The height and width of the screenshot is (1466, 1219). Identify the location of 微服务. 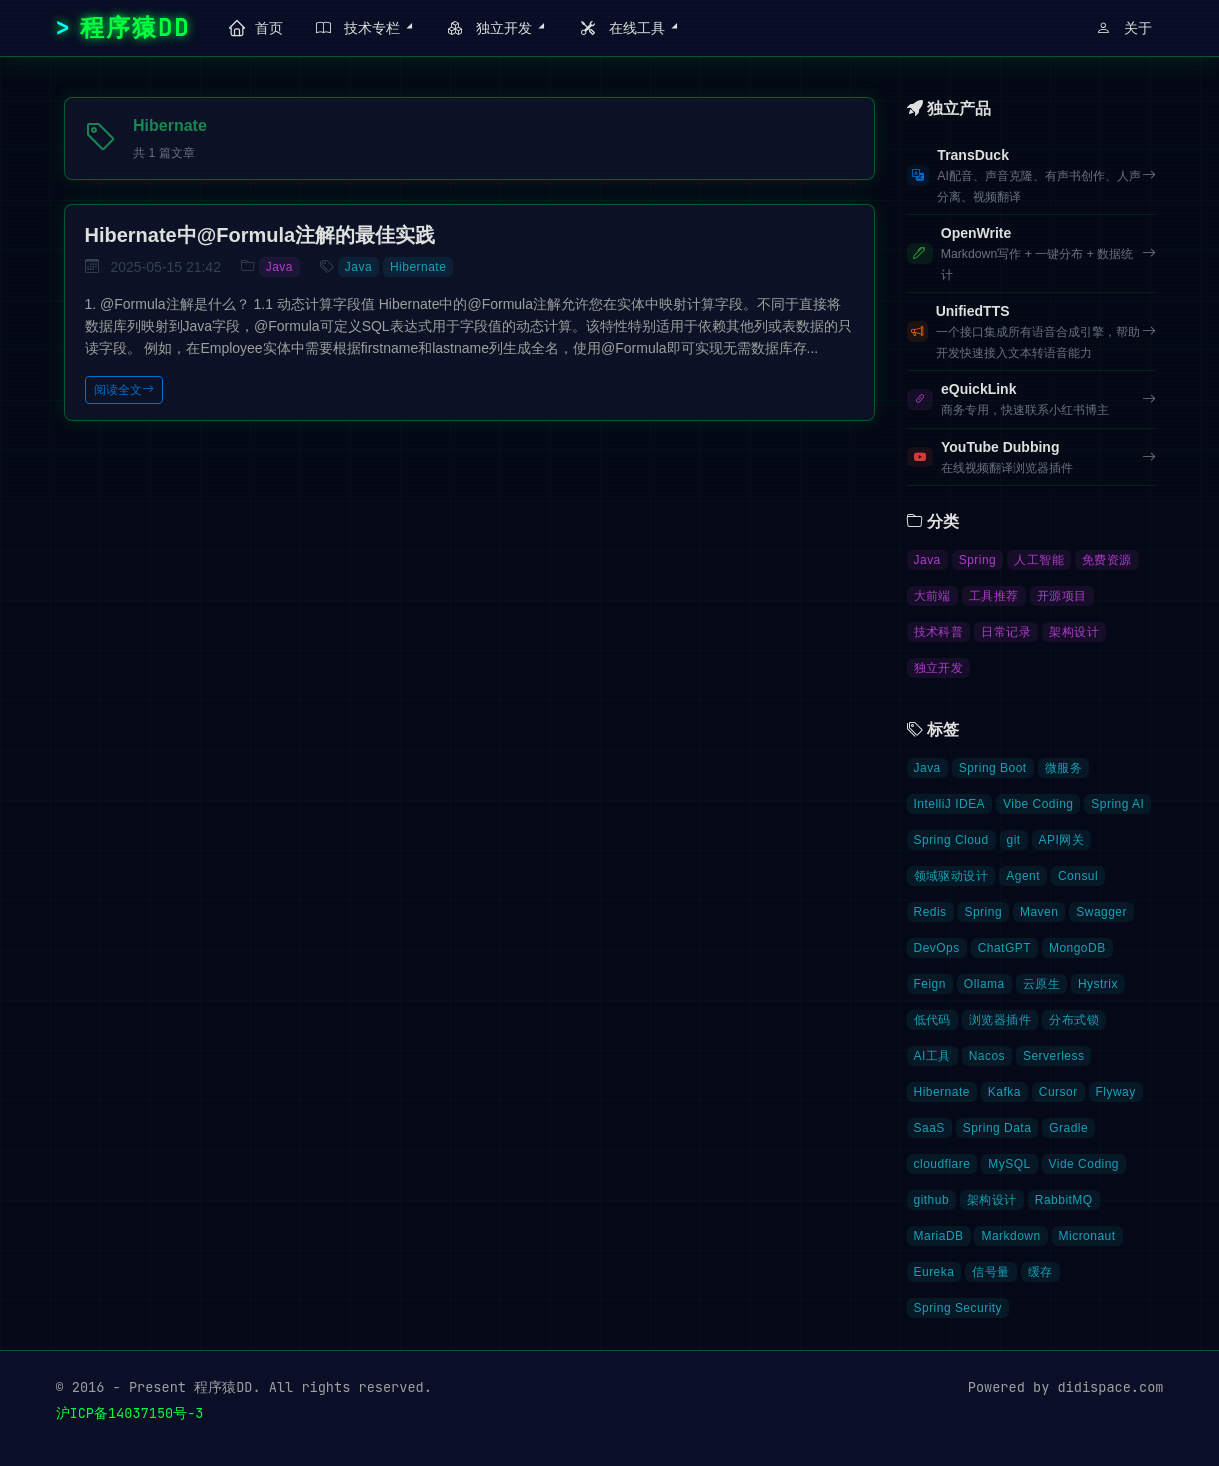
(1063, 768).